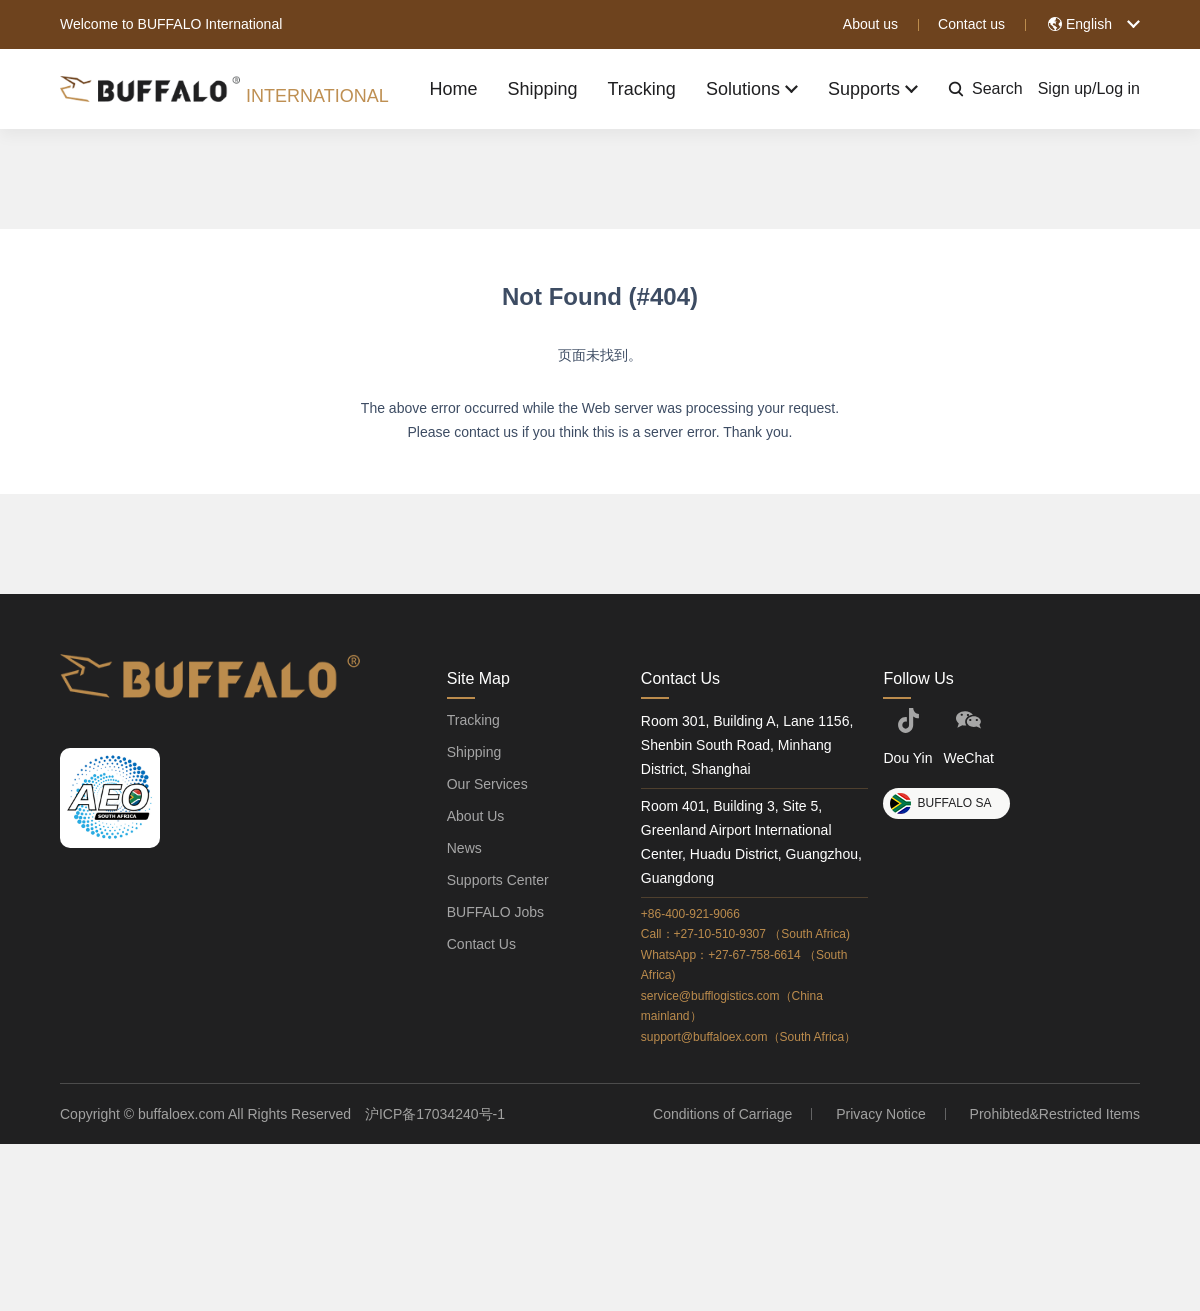 This screenshot has height=1311, width=1200. Describe the element at coordinates (636, 89) in the screenshot. I see `Tracking` at that location.